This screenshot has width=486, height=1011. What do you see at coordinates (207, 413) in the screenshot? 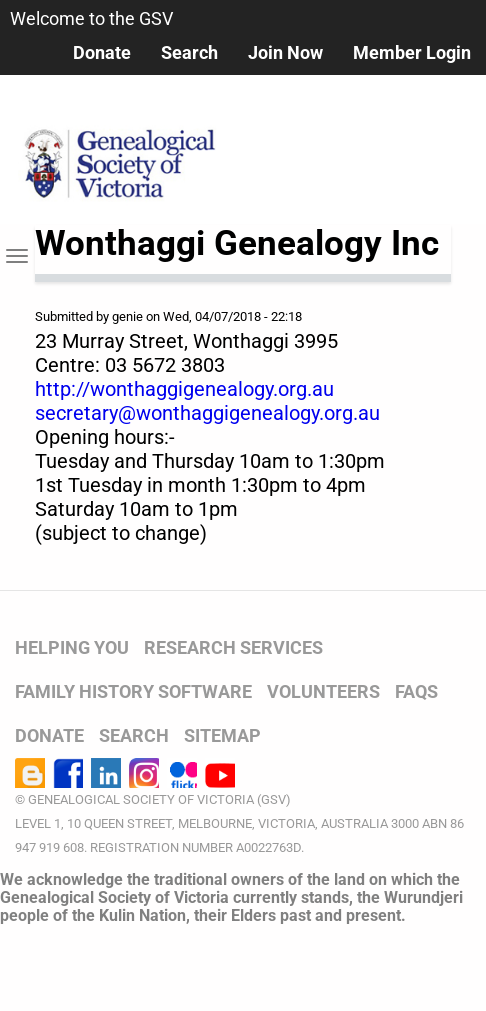
I see `secretary@wonthaggigenealogy.org.au` at bounding box center [207, 413].